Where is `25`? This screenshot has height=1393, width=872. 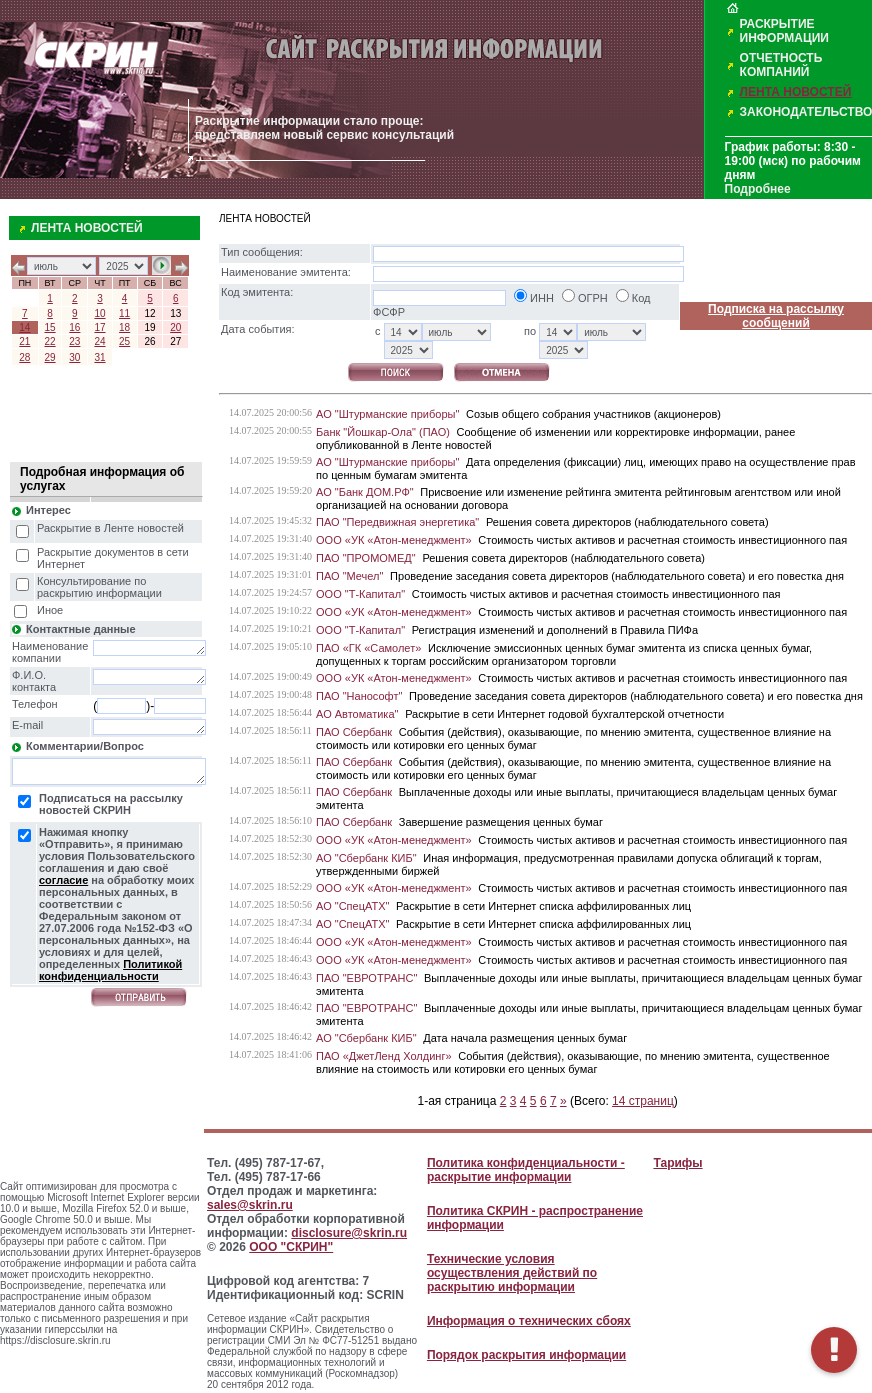
25 is located at coordinates (124, 341).